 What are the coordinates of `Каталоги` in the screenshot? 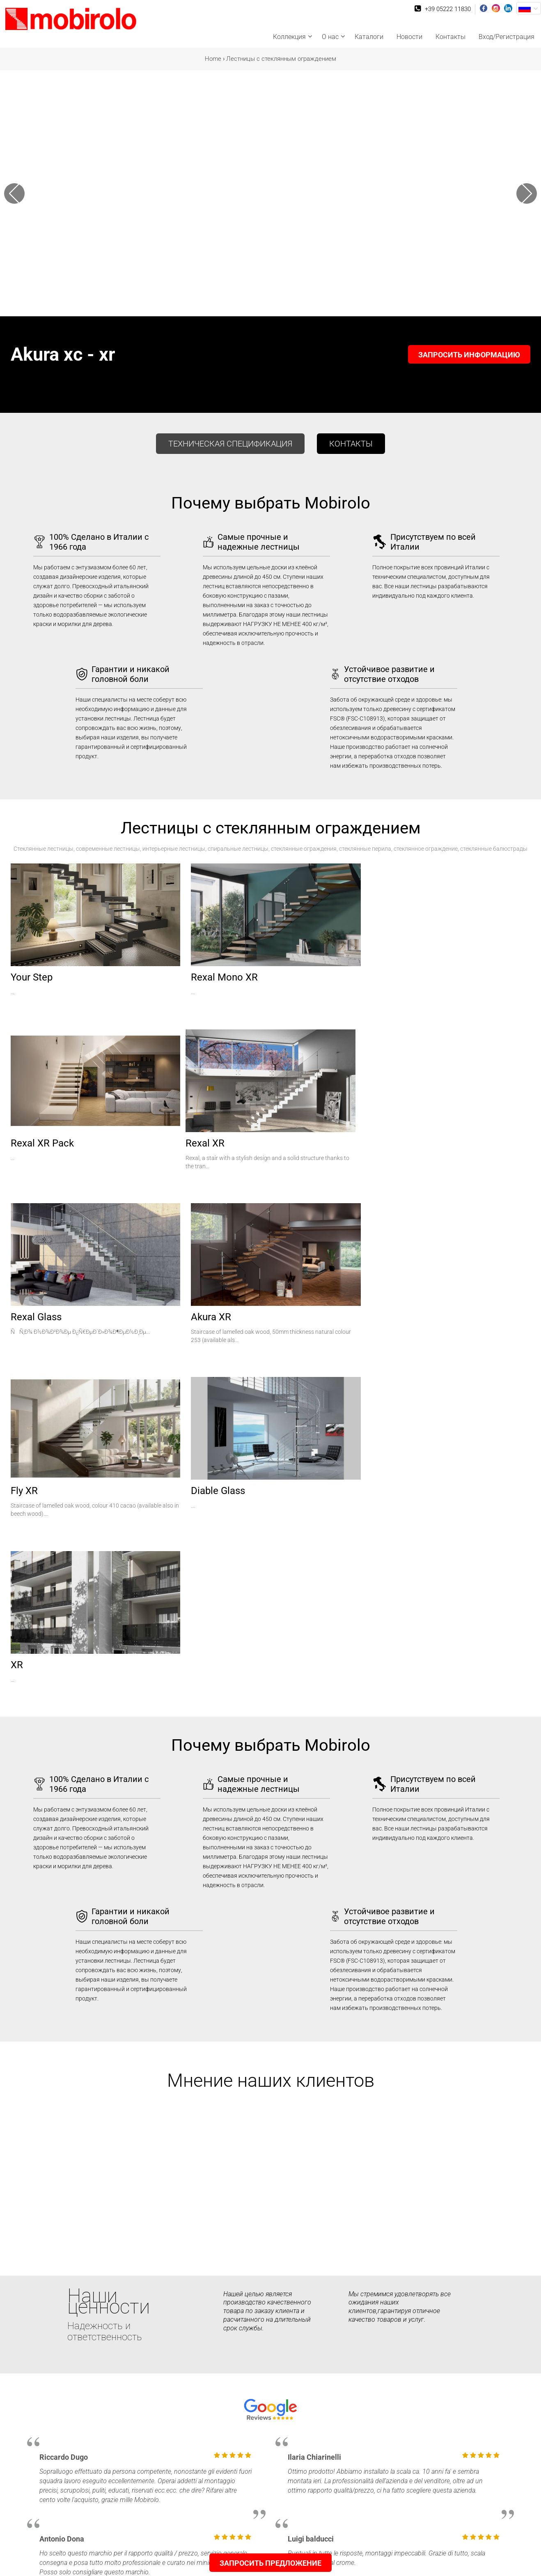 It's located at (369, 37).